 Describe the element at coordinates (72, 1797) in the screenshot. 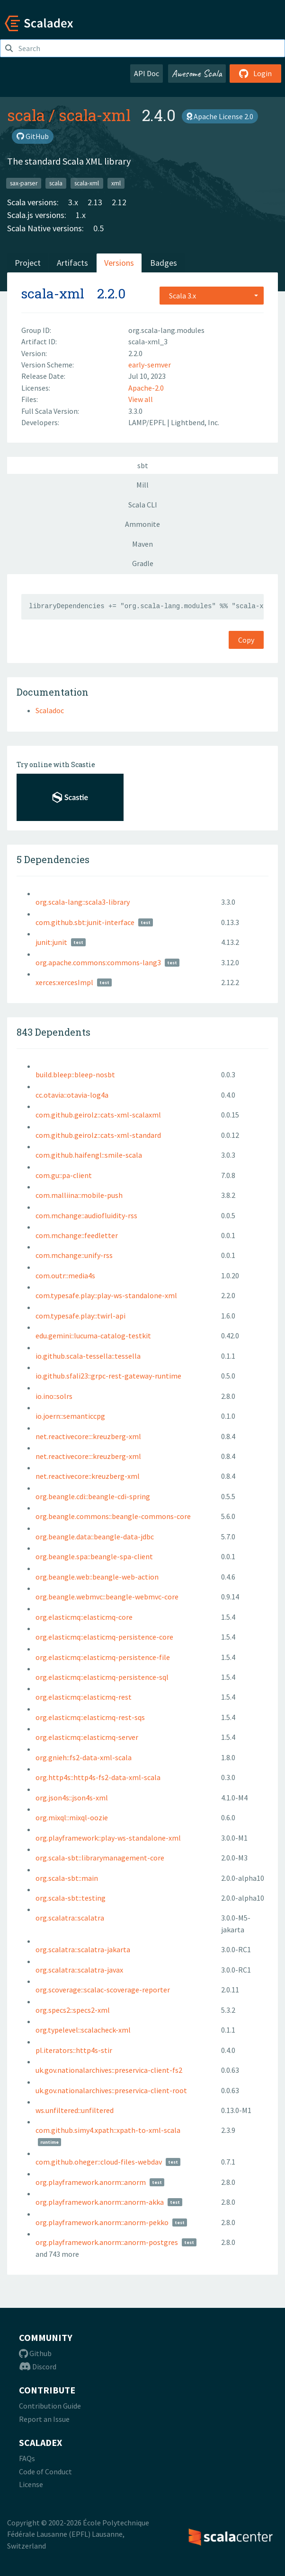

I see `org.json4s::json4s-xml` at that location.